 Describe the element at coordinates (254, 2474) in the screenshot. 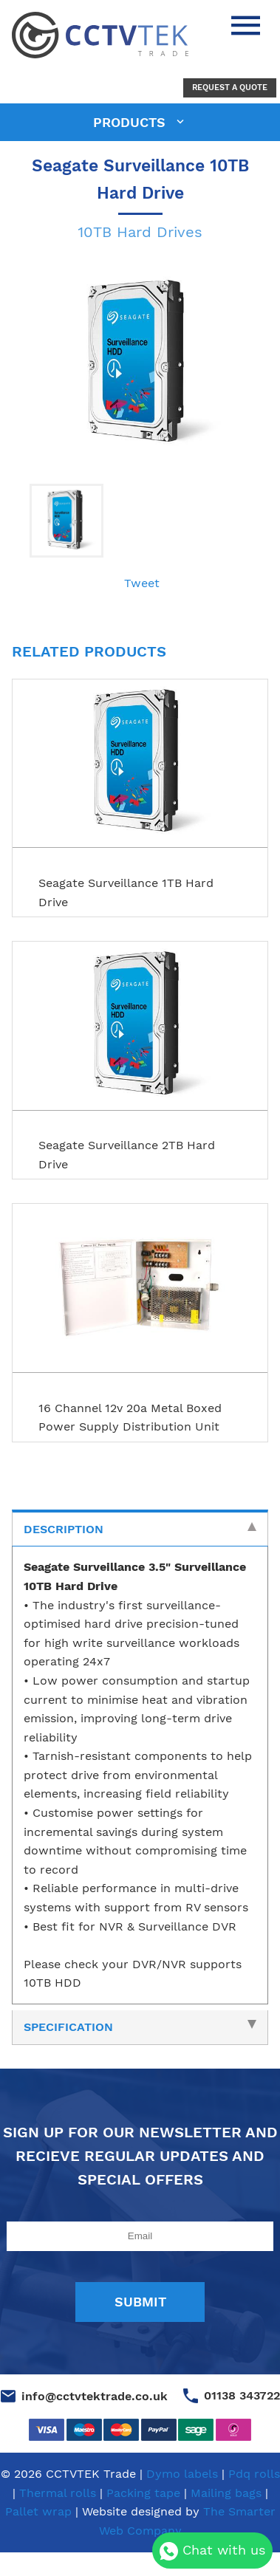

I see `Pdq rolls` at that location.